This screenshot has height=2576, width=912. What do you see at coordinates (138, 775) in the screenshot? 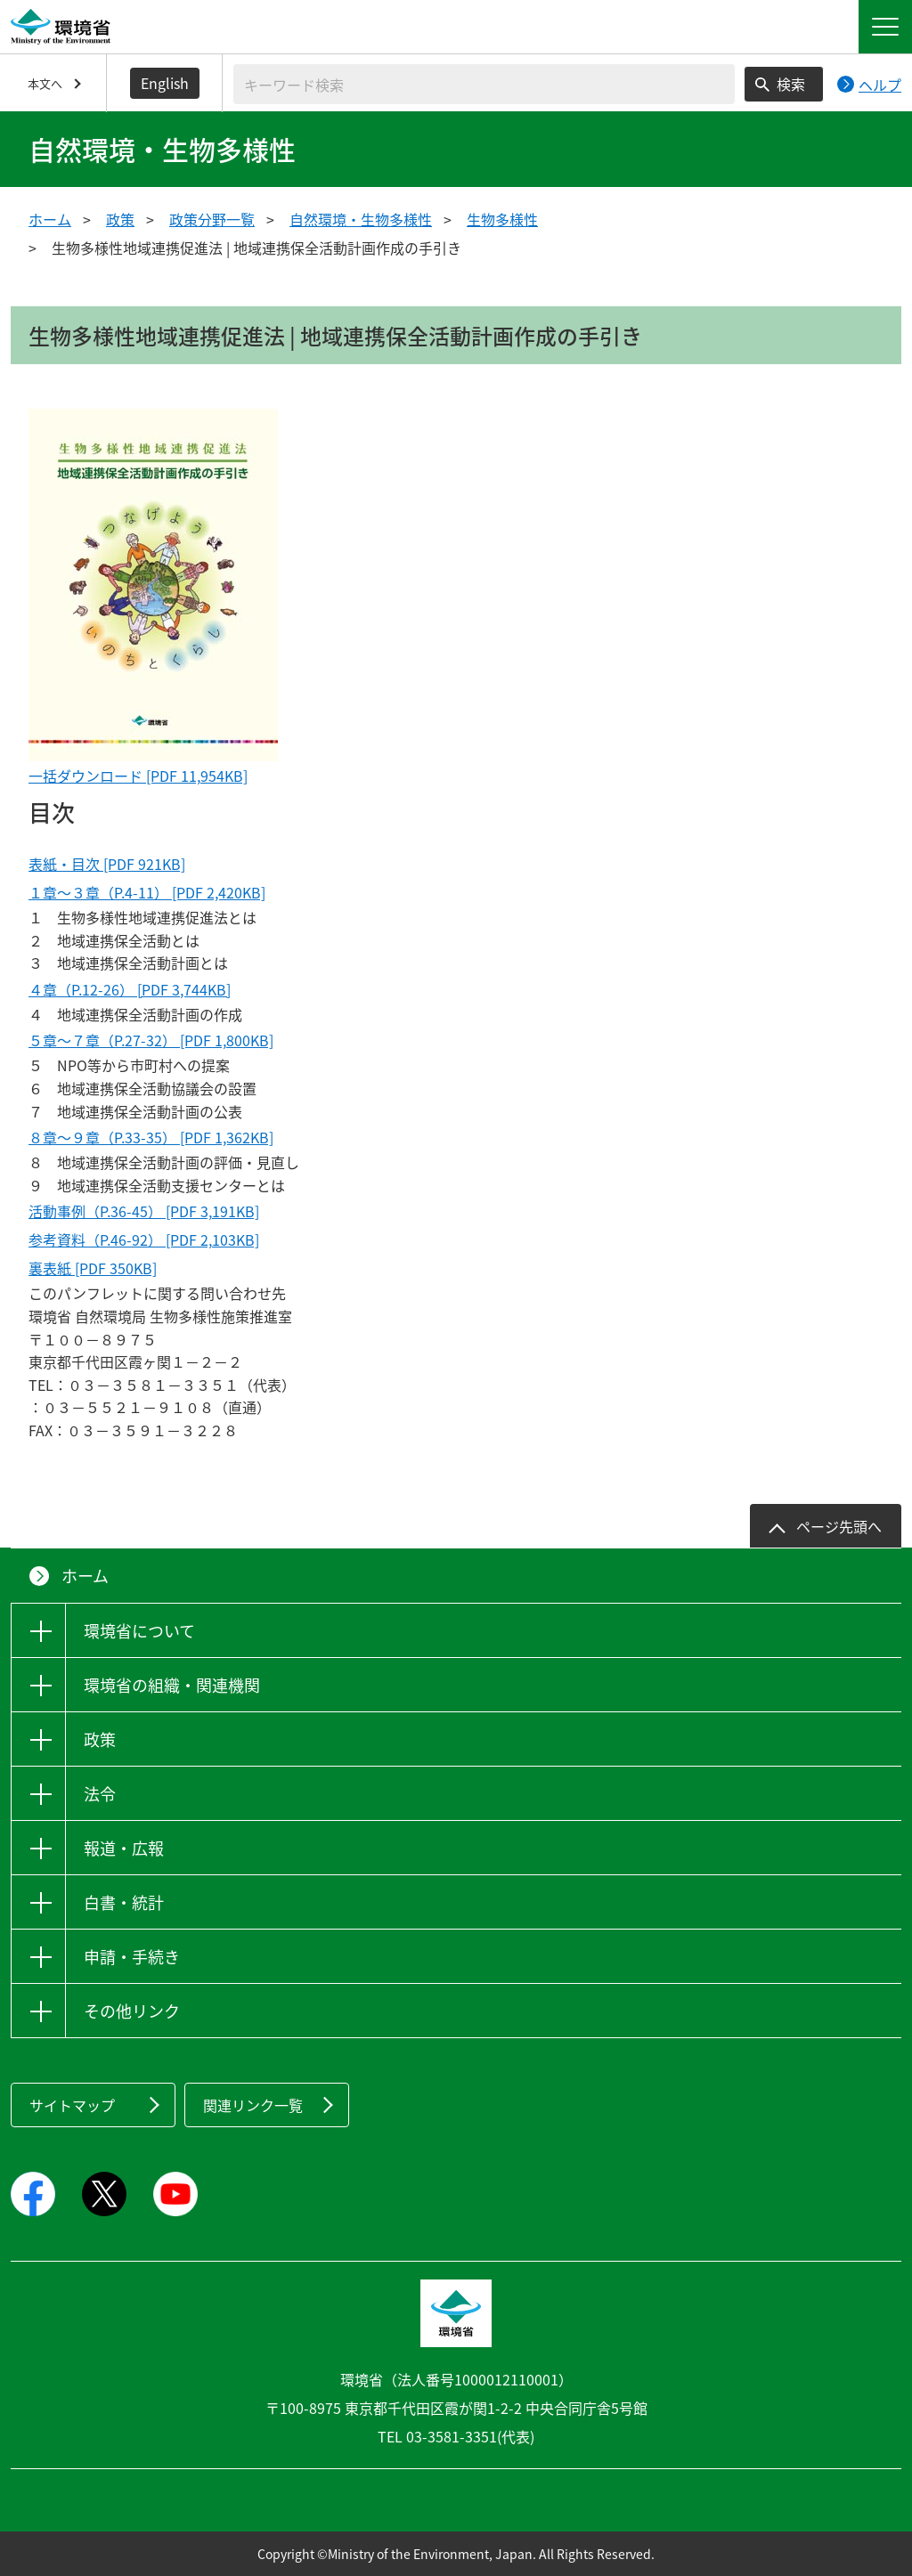
I see `一括ダウンロード [PDF 11,954KB]` at bounding box center [138, 775].